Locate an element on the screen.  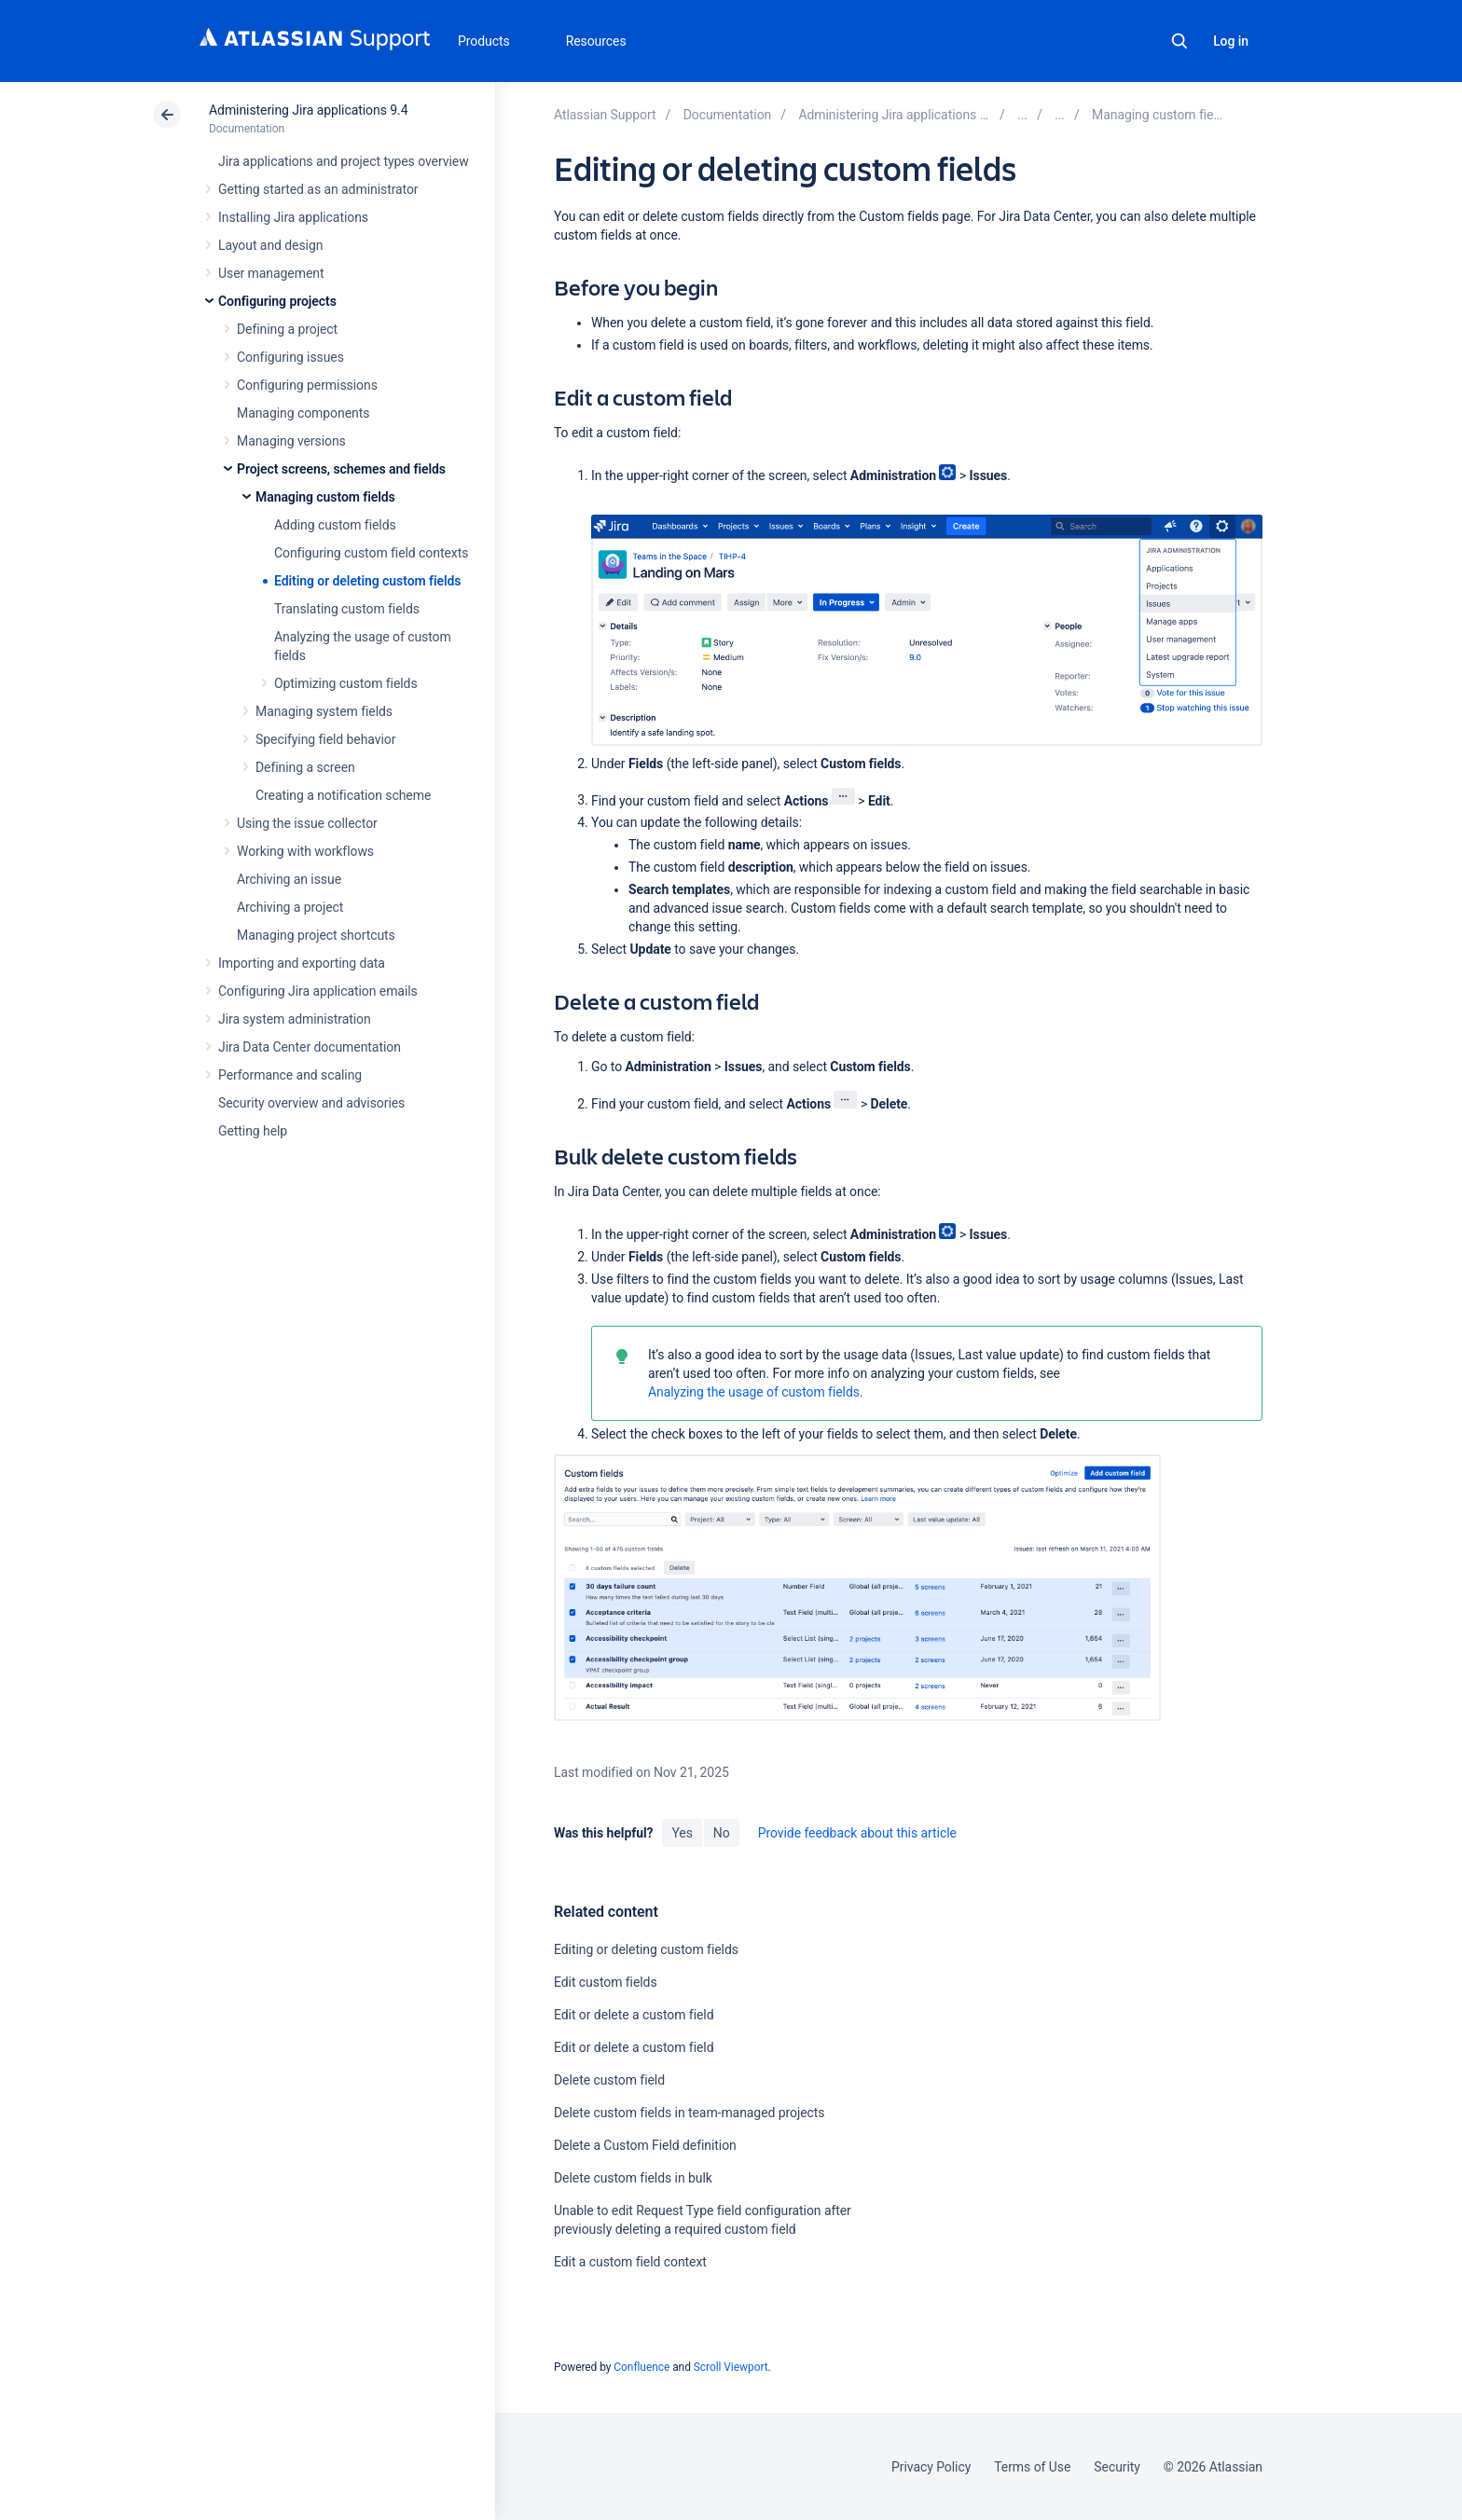
Getting started as an administrator is located at coordinates (318, 189).